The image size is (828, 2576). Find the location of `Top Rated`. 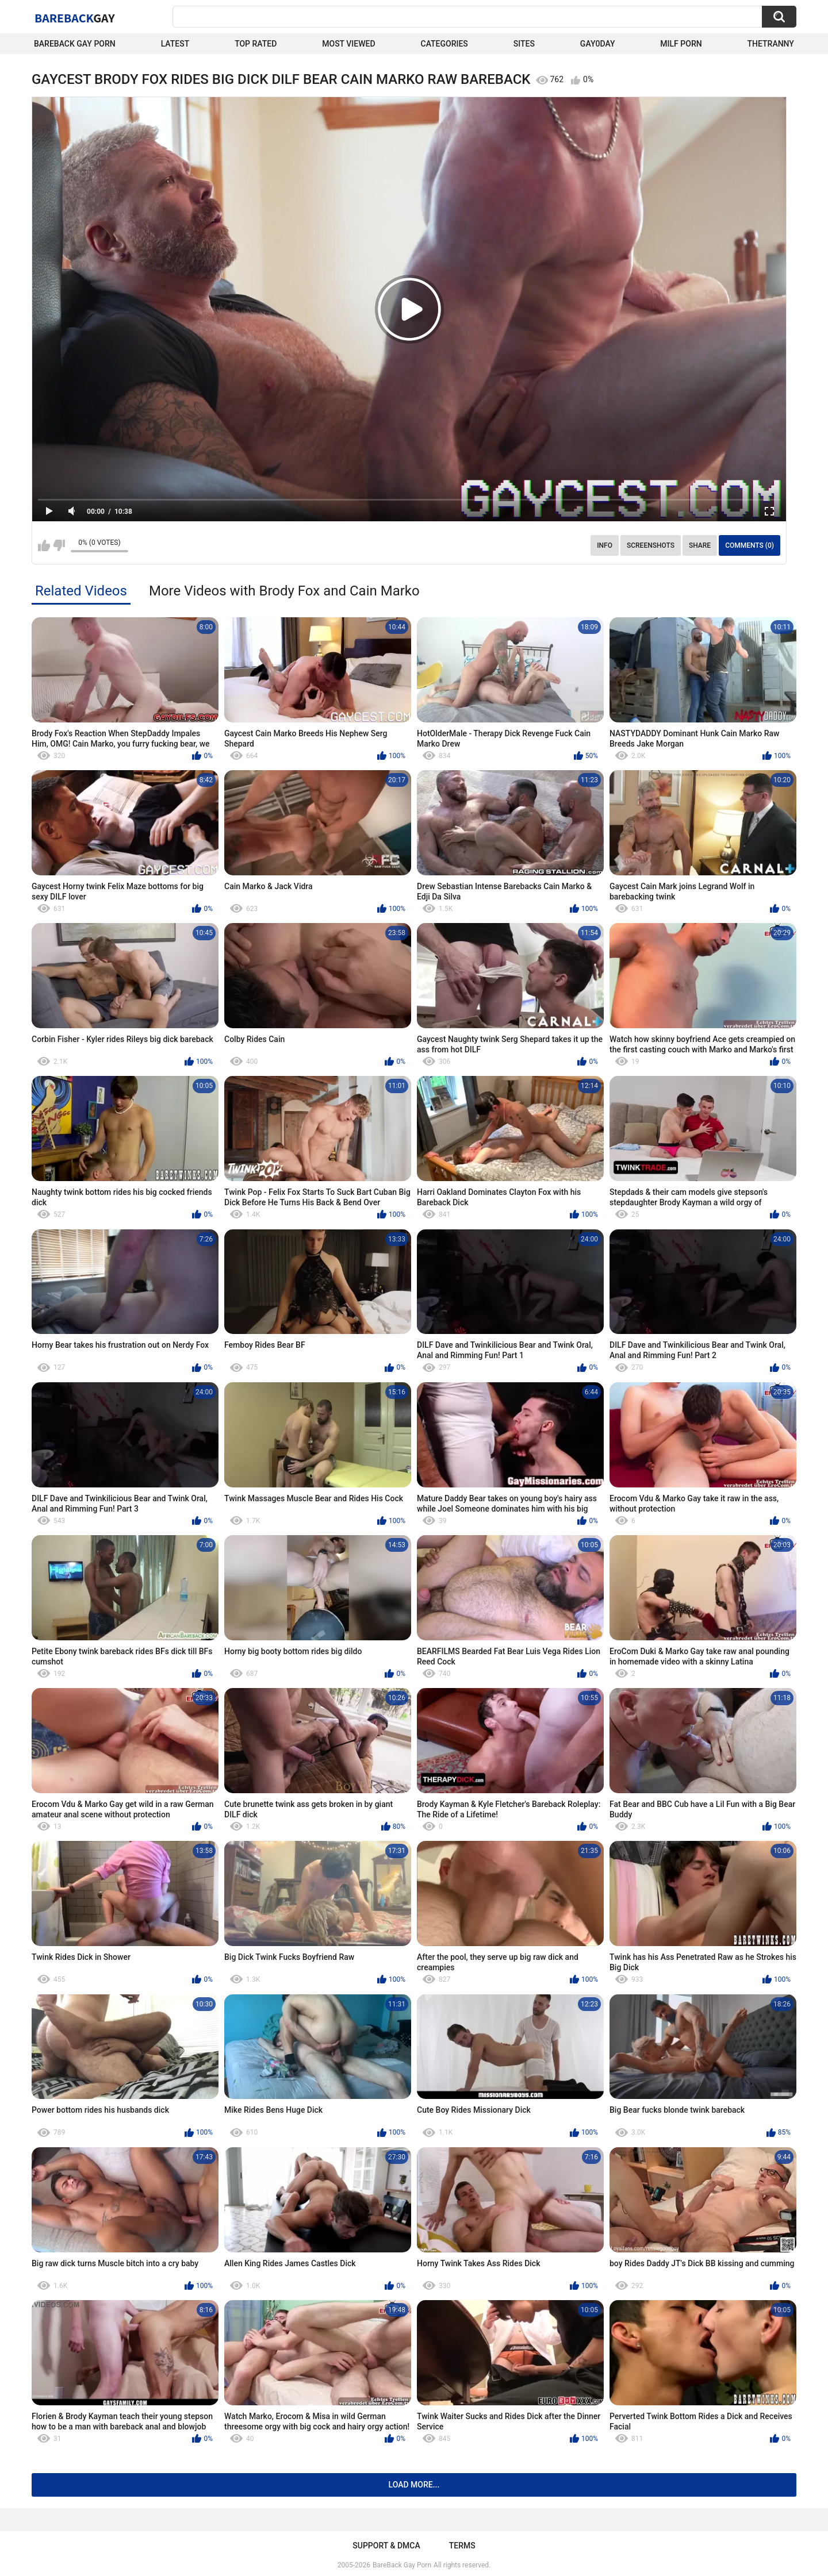

Top Rated is located at coordinates (256, 43).